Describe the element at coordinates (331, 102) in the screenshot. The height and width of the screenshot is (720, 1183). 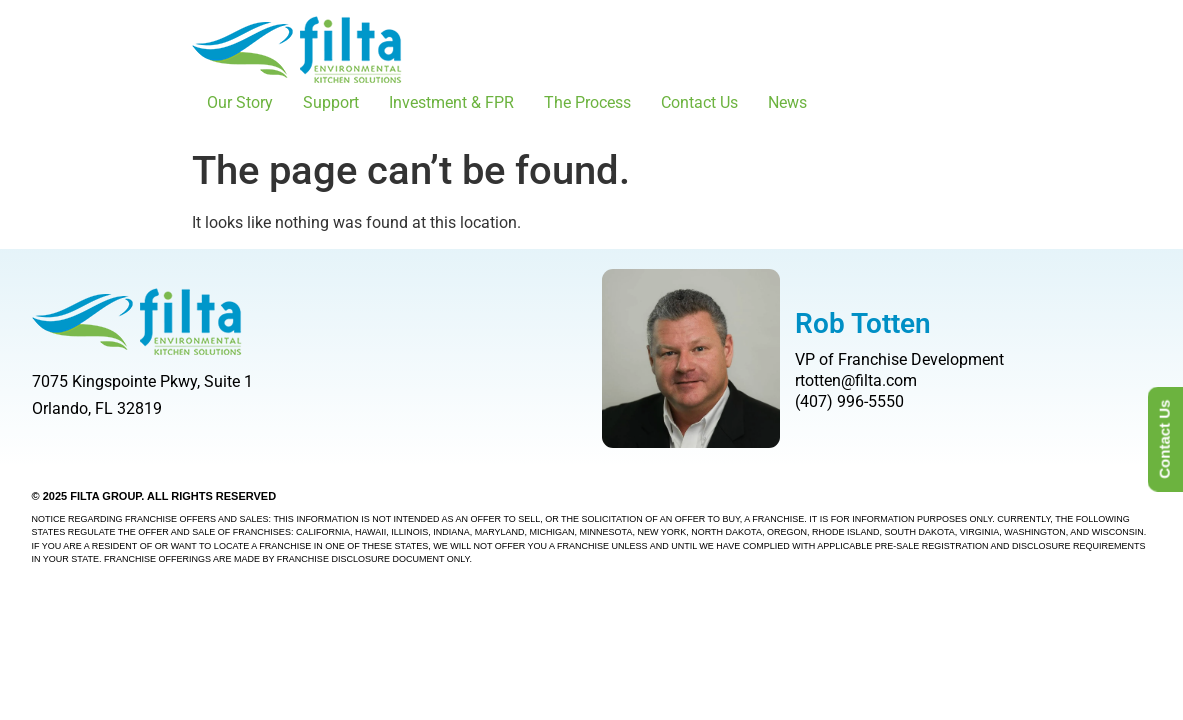
I see `Support` at that location.